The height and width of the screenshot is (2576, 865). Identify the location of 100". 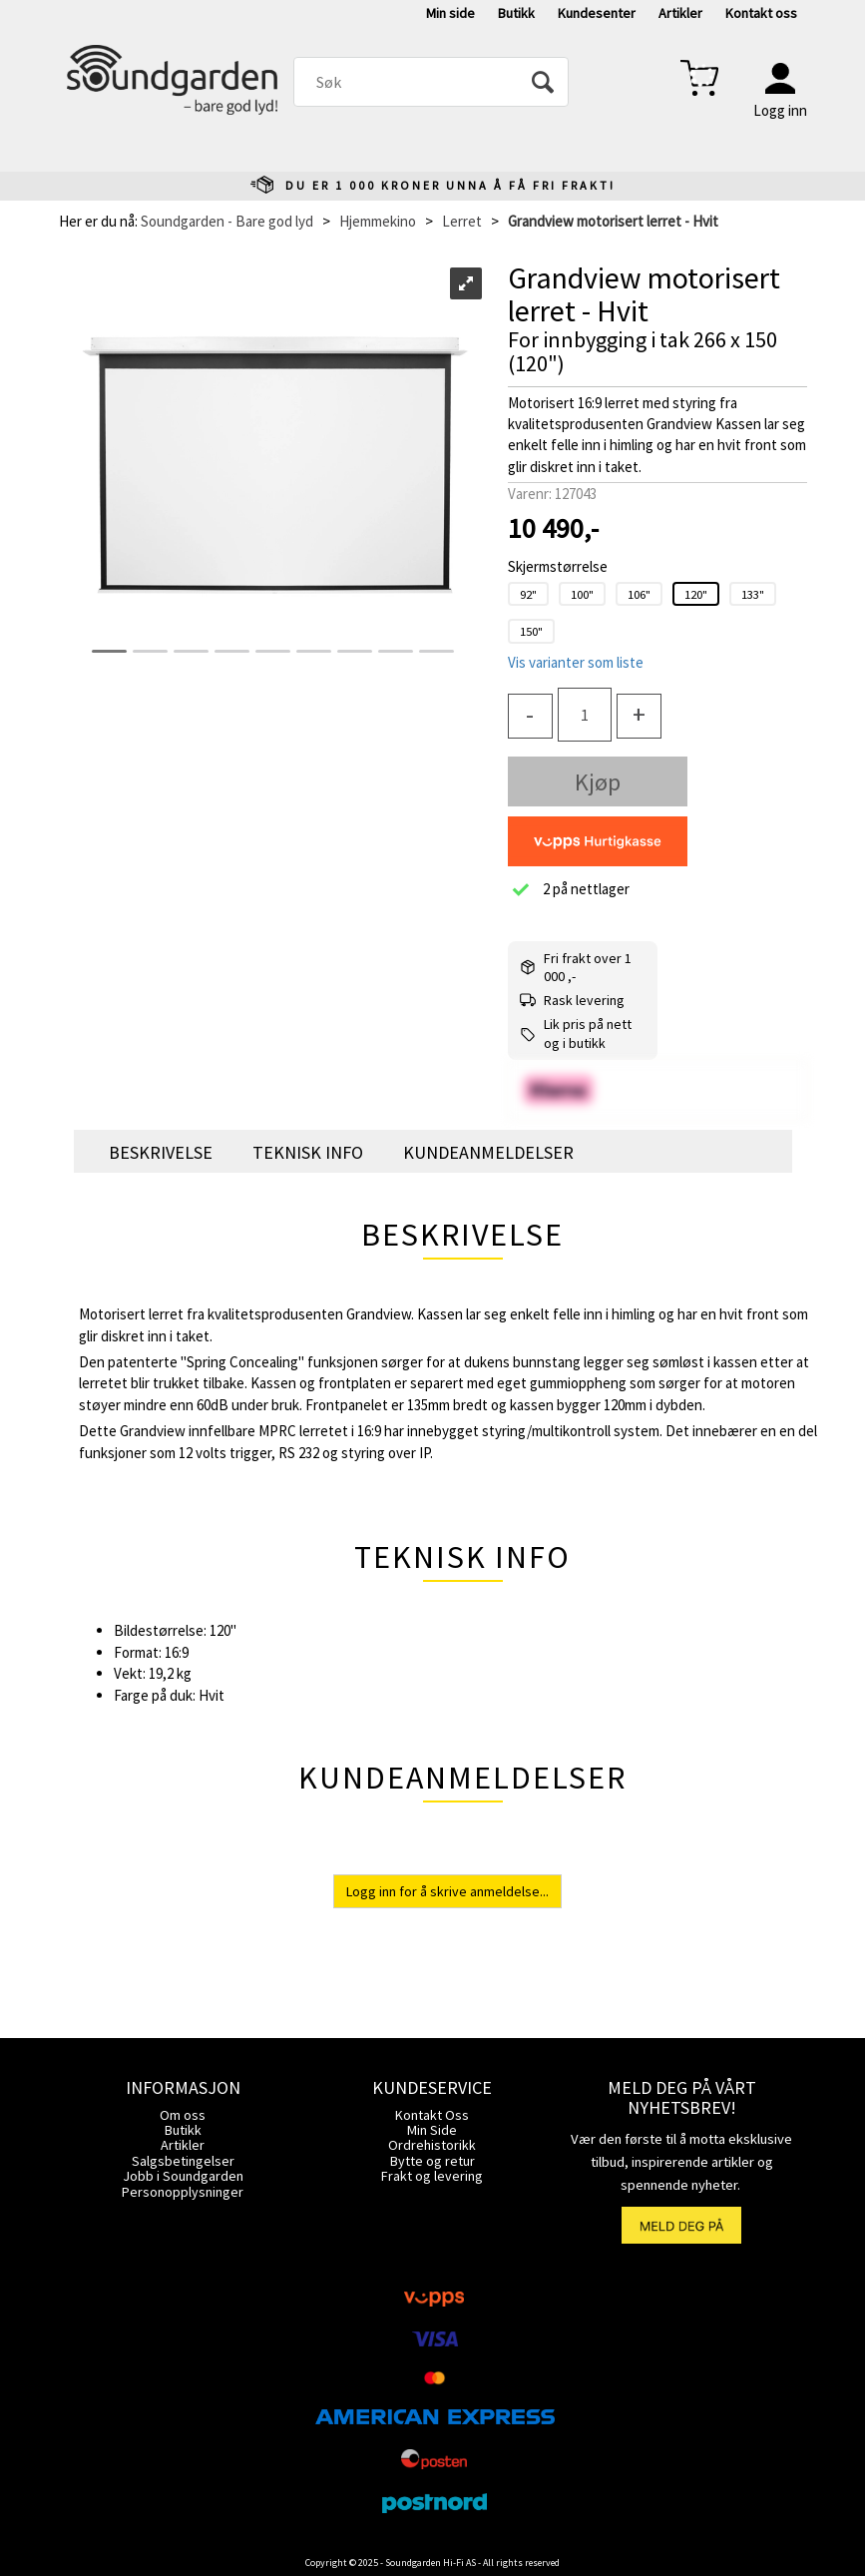
(582, 594).